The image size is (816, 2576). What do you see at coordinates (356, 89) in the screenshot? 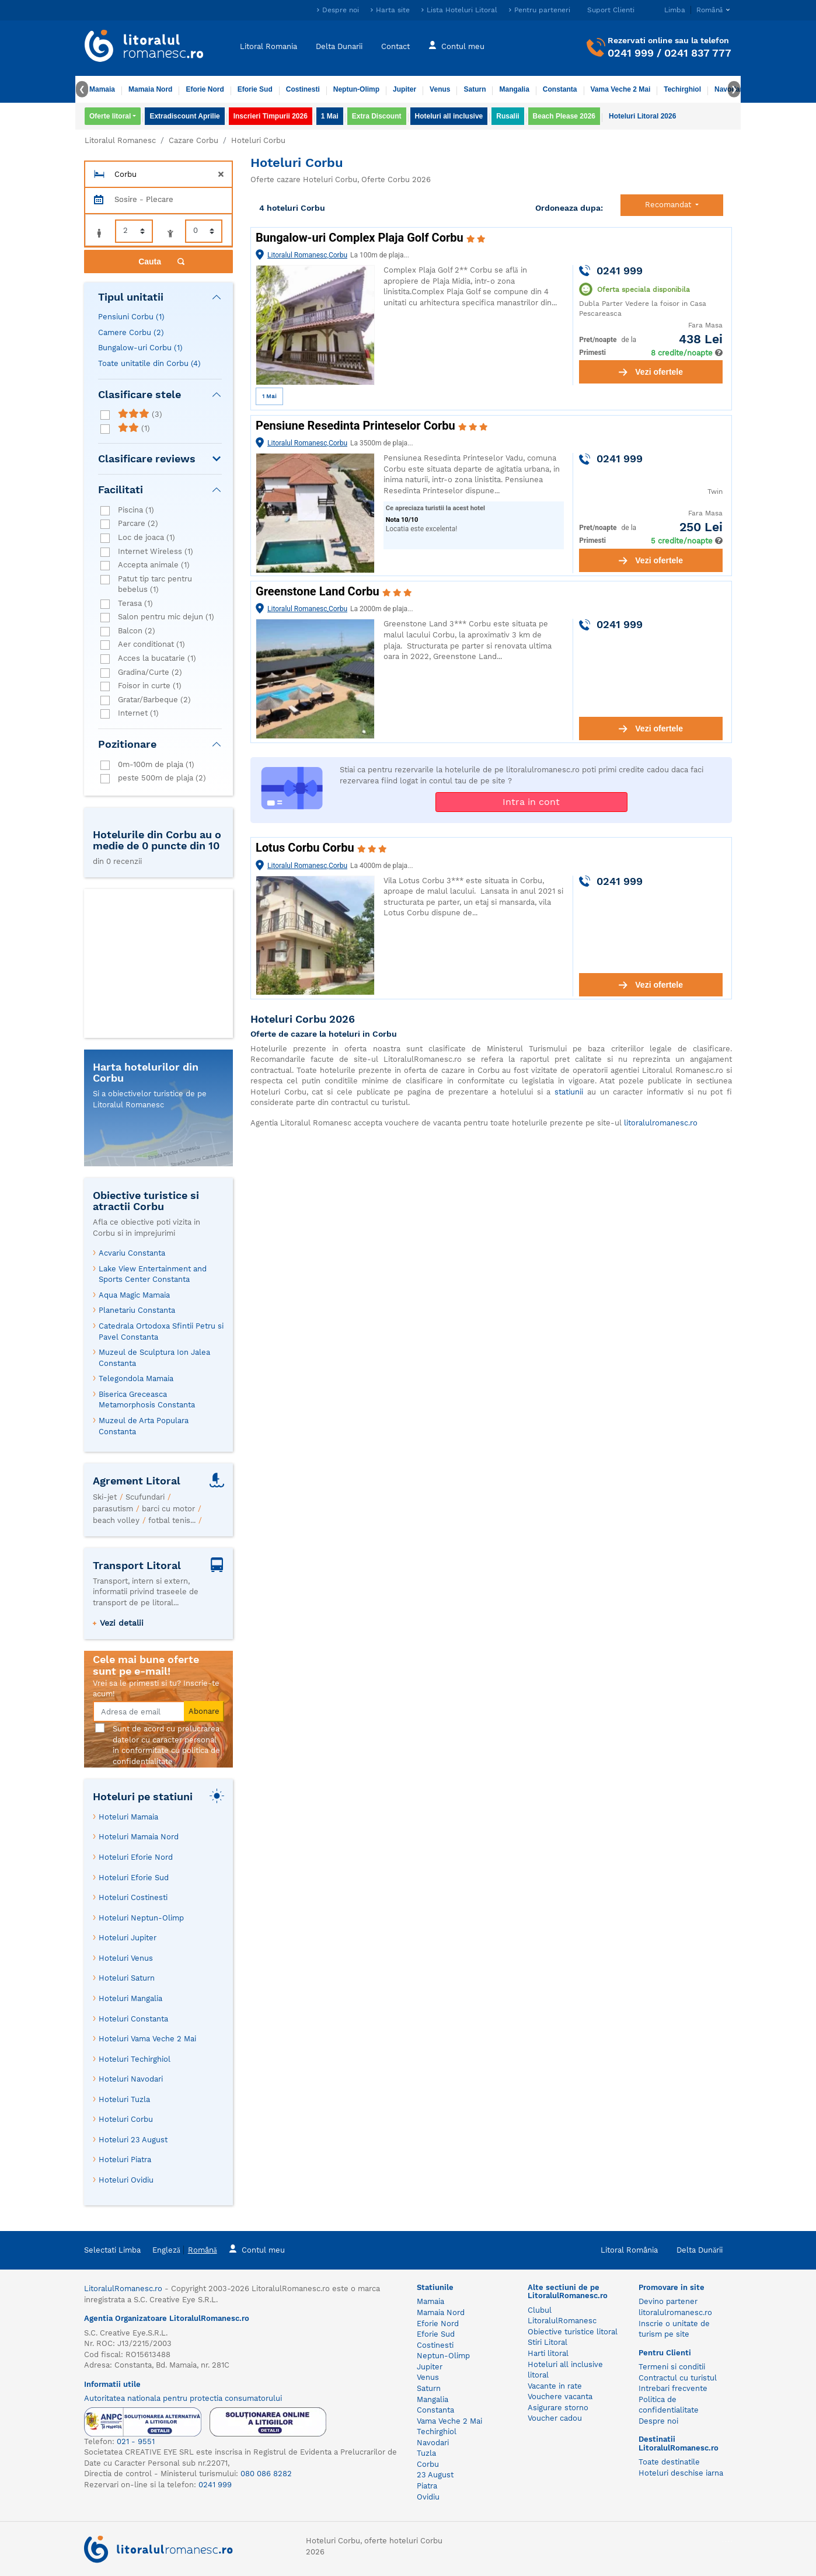
I see `Neptun-Olimp` at bounding box center [356, 89].